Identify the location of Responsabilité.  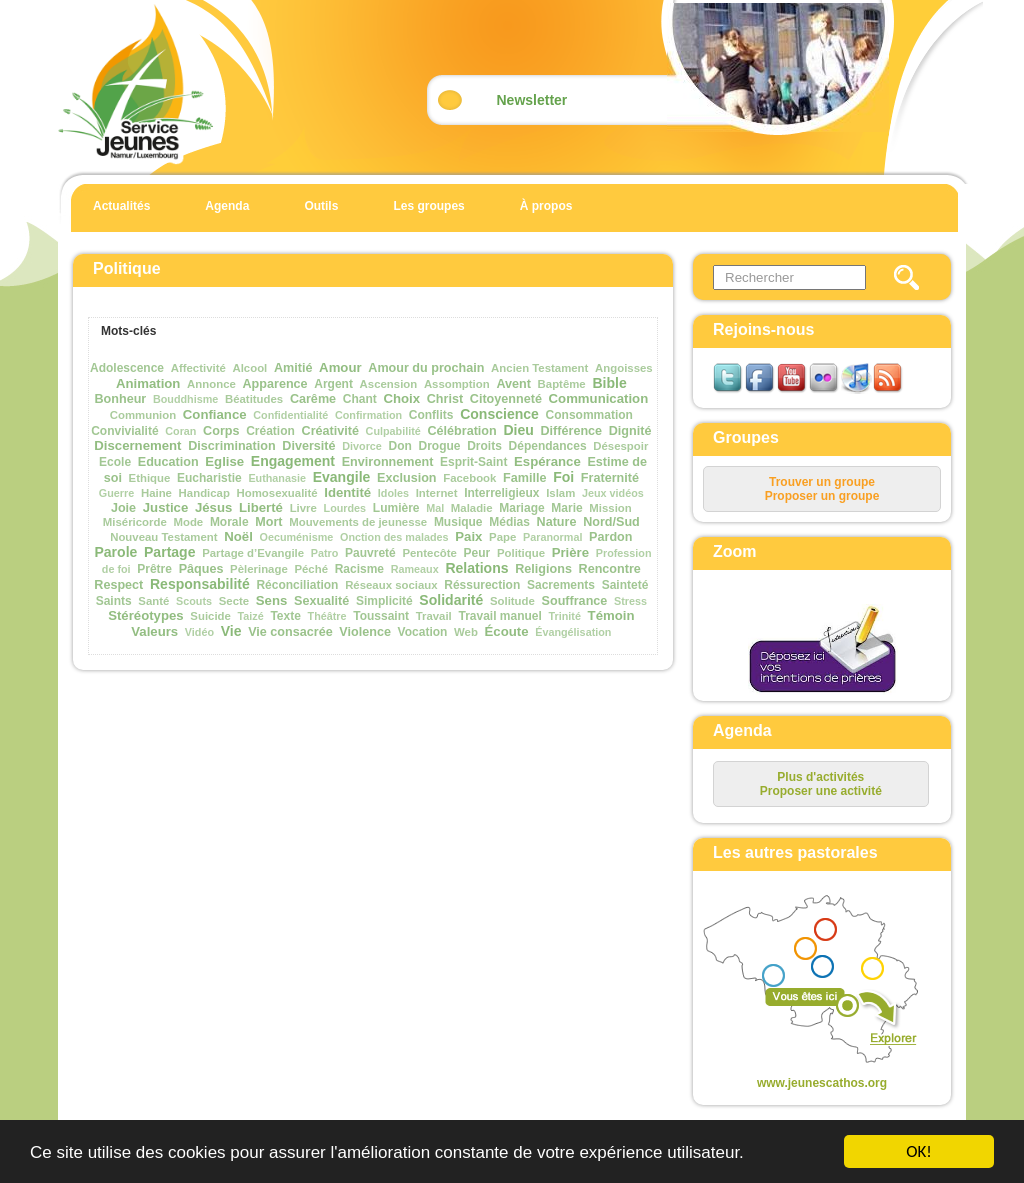
(200, 584).